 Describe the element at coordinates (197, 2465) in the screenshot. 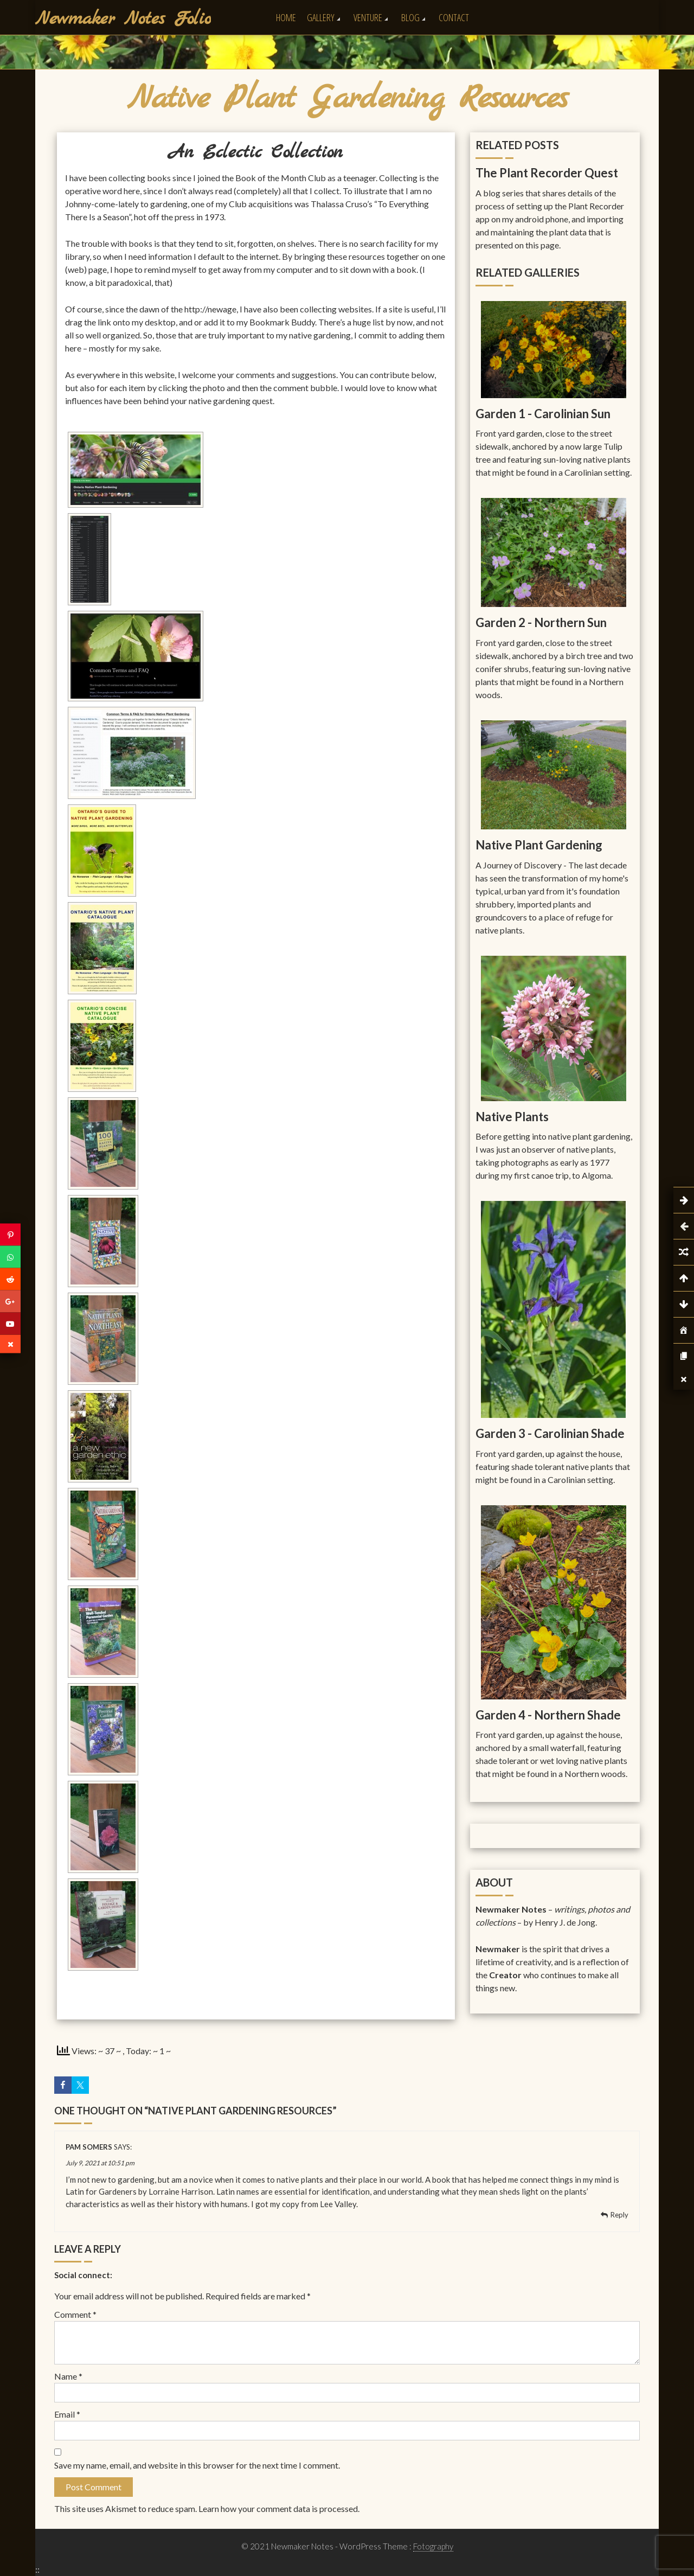

I see `Save my name, email, and website in this browser for the next time I comment.` at that location.